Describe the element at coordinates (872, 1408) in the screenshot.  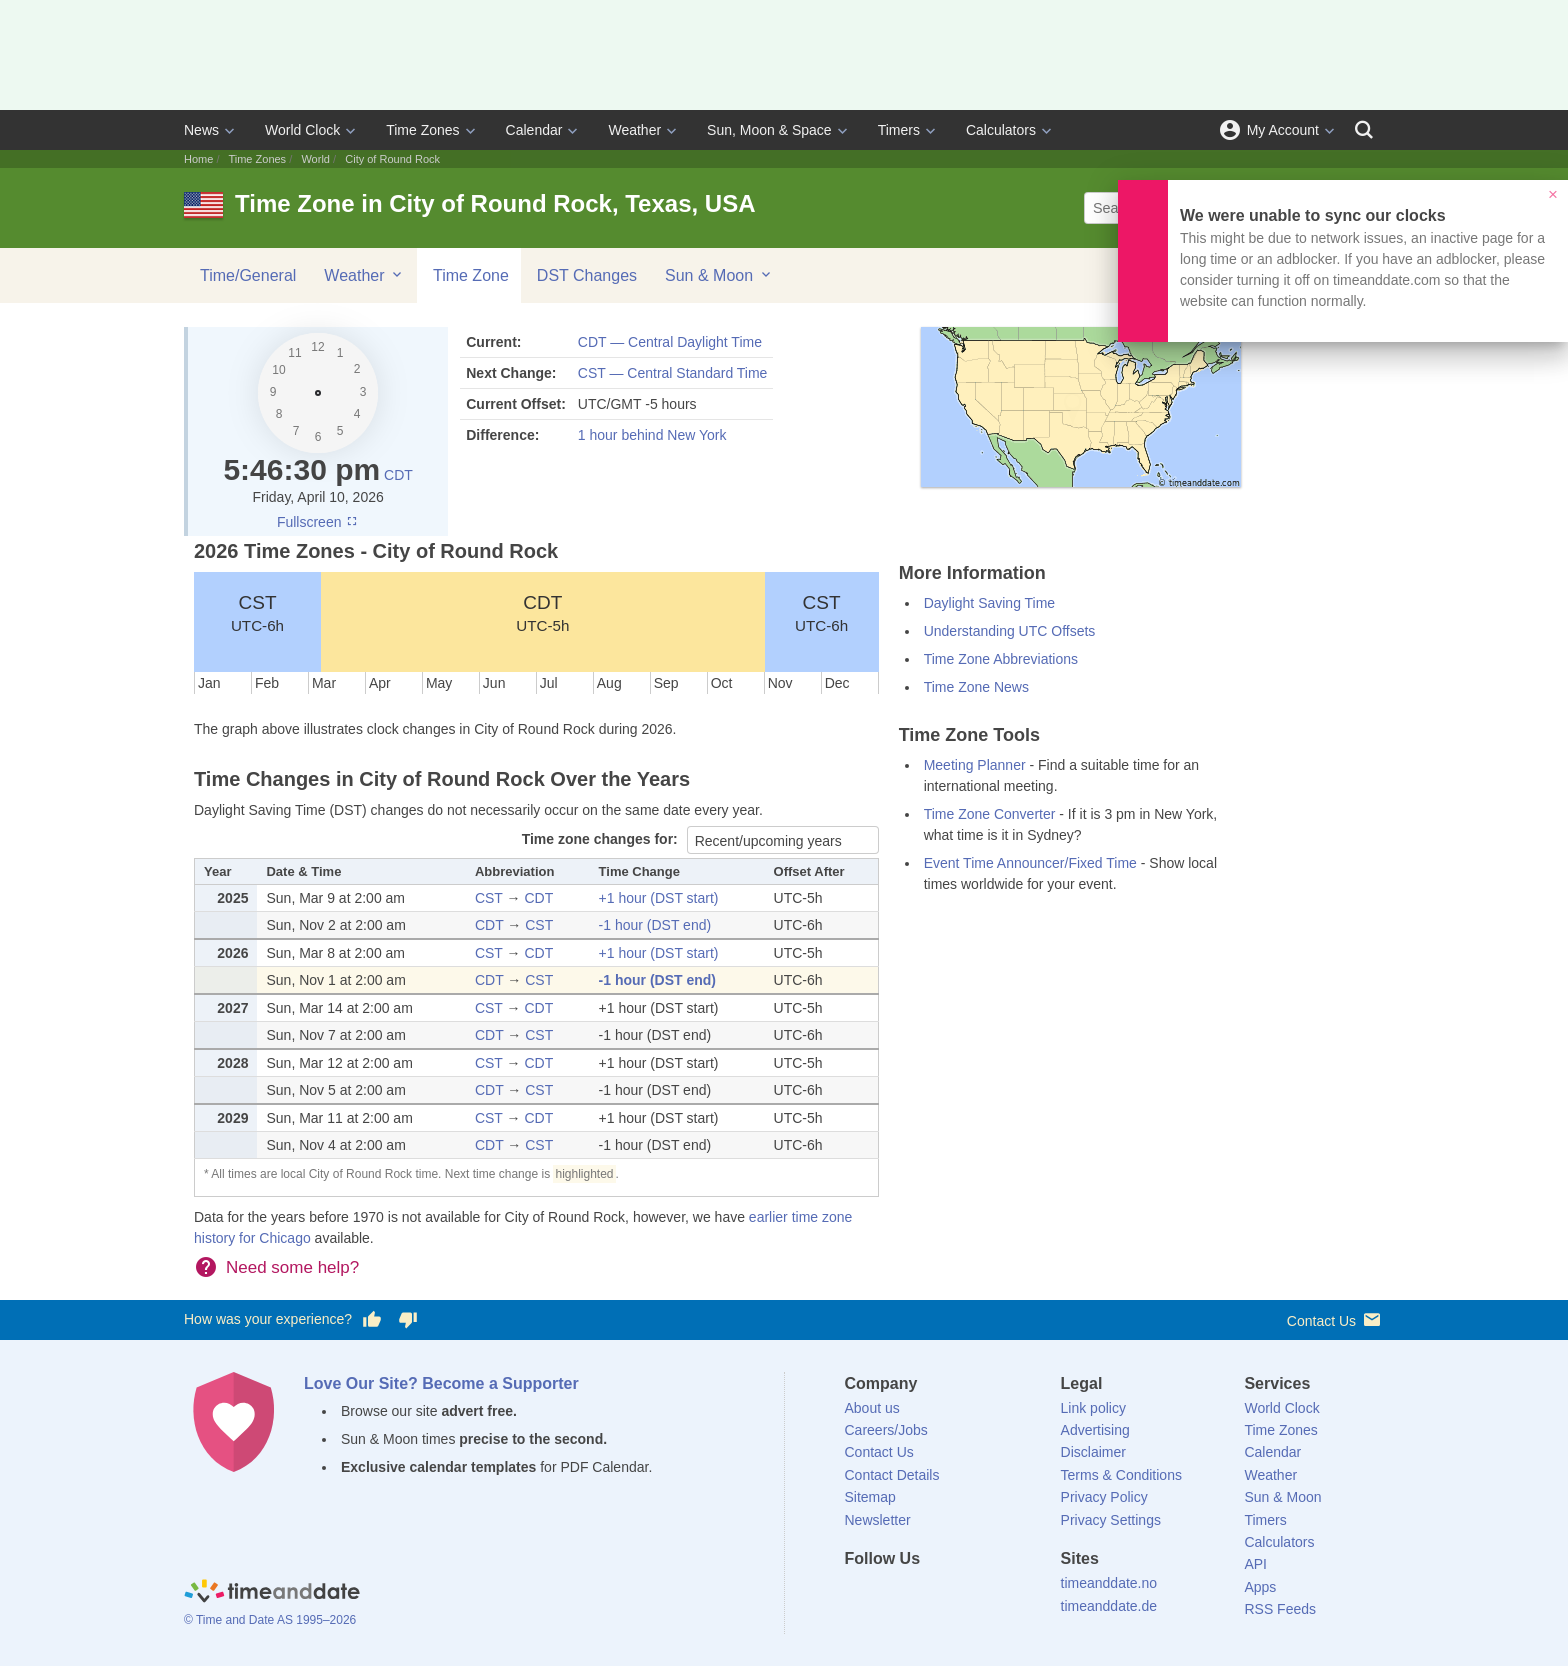
I see `About us` at that location.